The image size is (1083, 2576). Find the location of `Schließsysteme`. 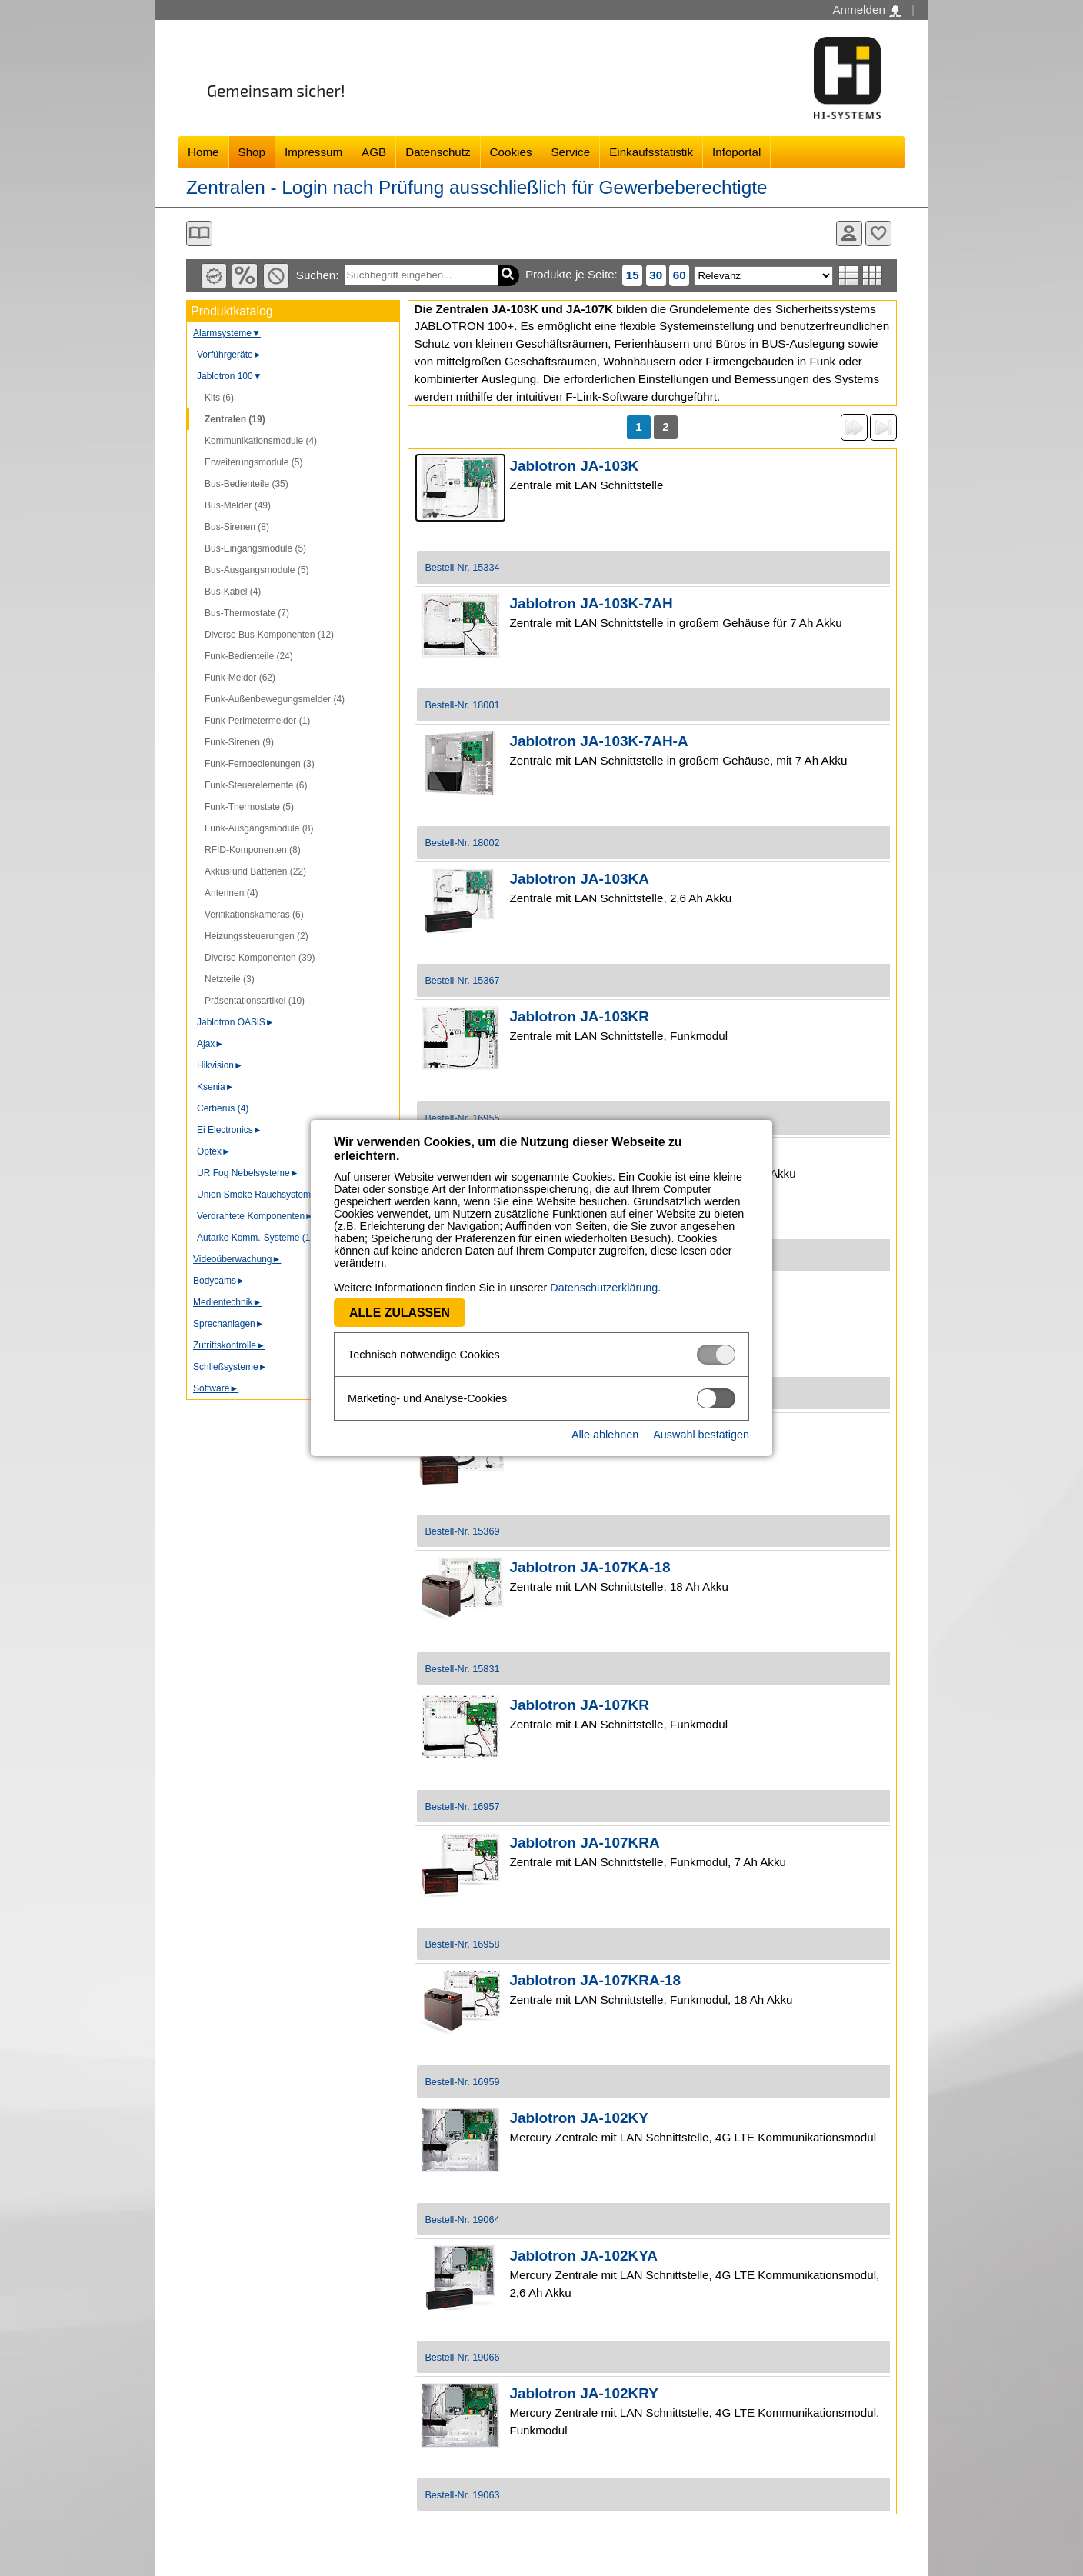

Schließsysteme is located at coordinates (230, 1366).